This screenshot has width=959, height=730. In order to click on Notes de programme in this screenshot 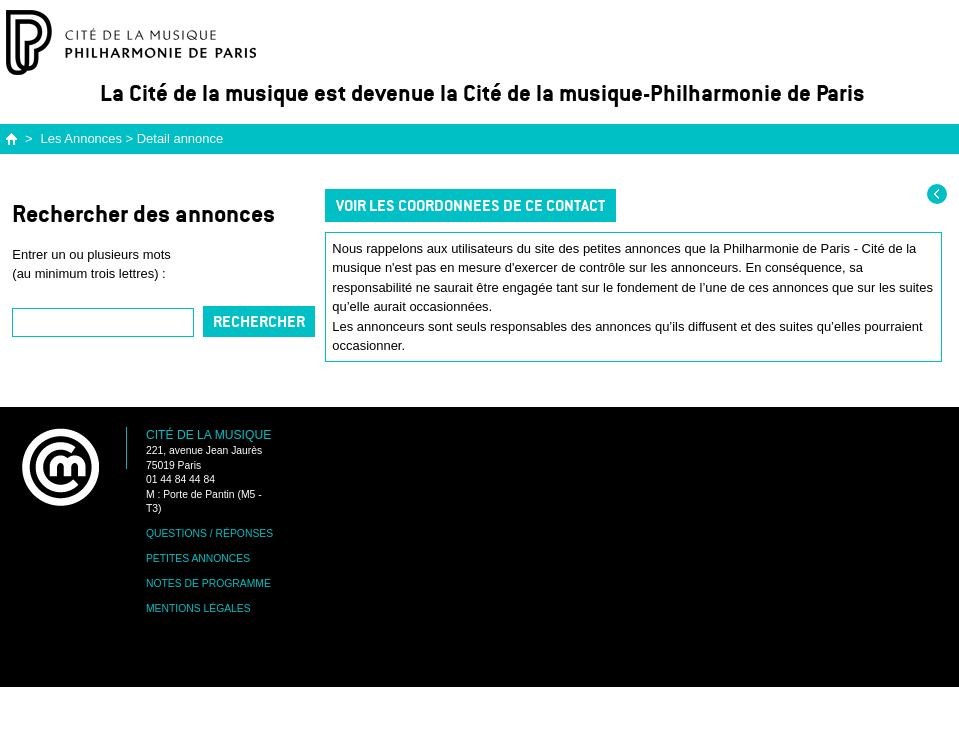, I will do `click(208, 583)`.